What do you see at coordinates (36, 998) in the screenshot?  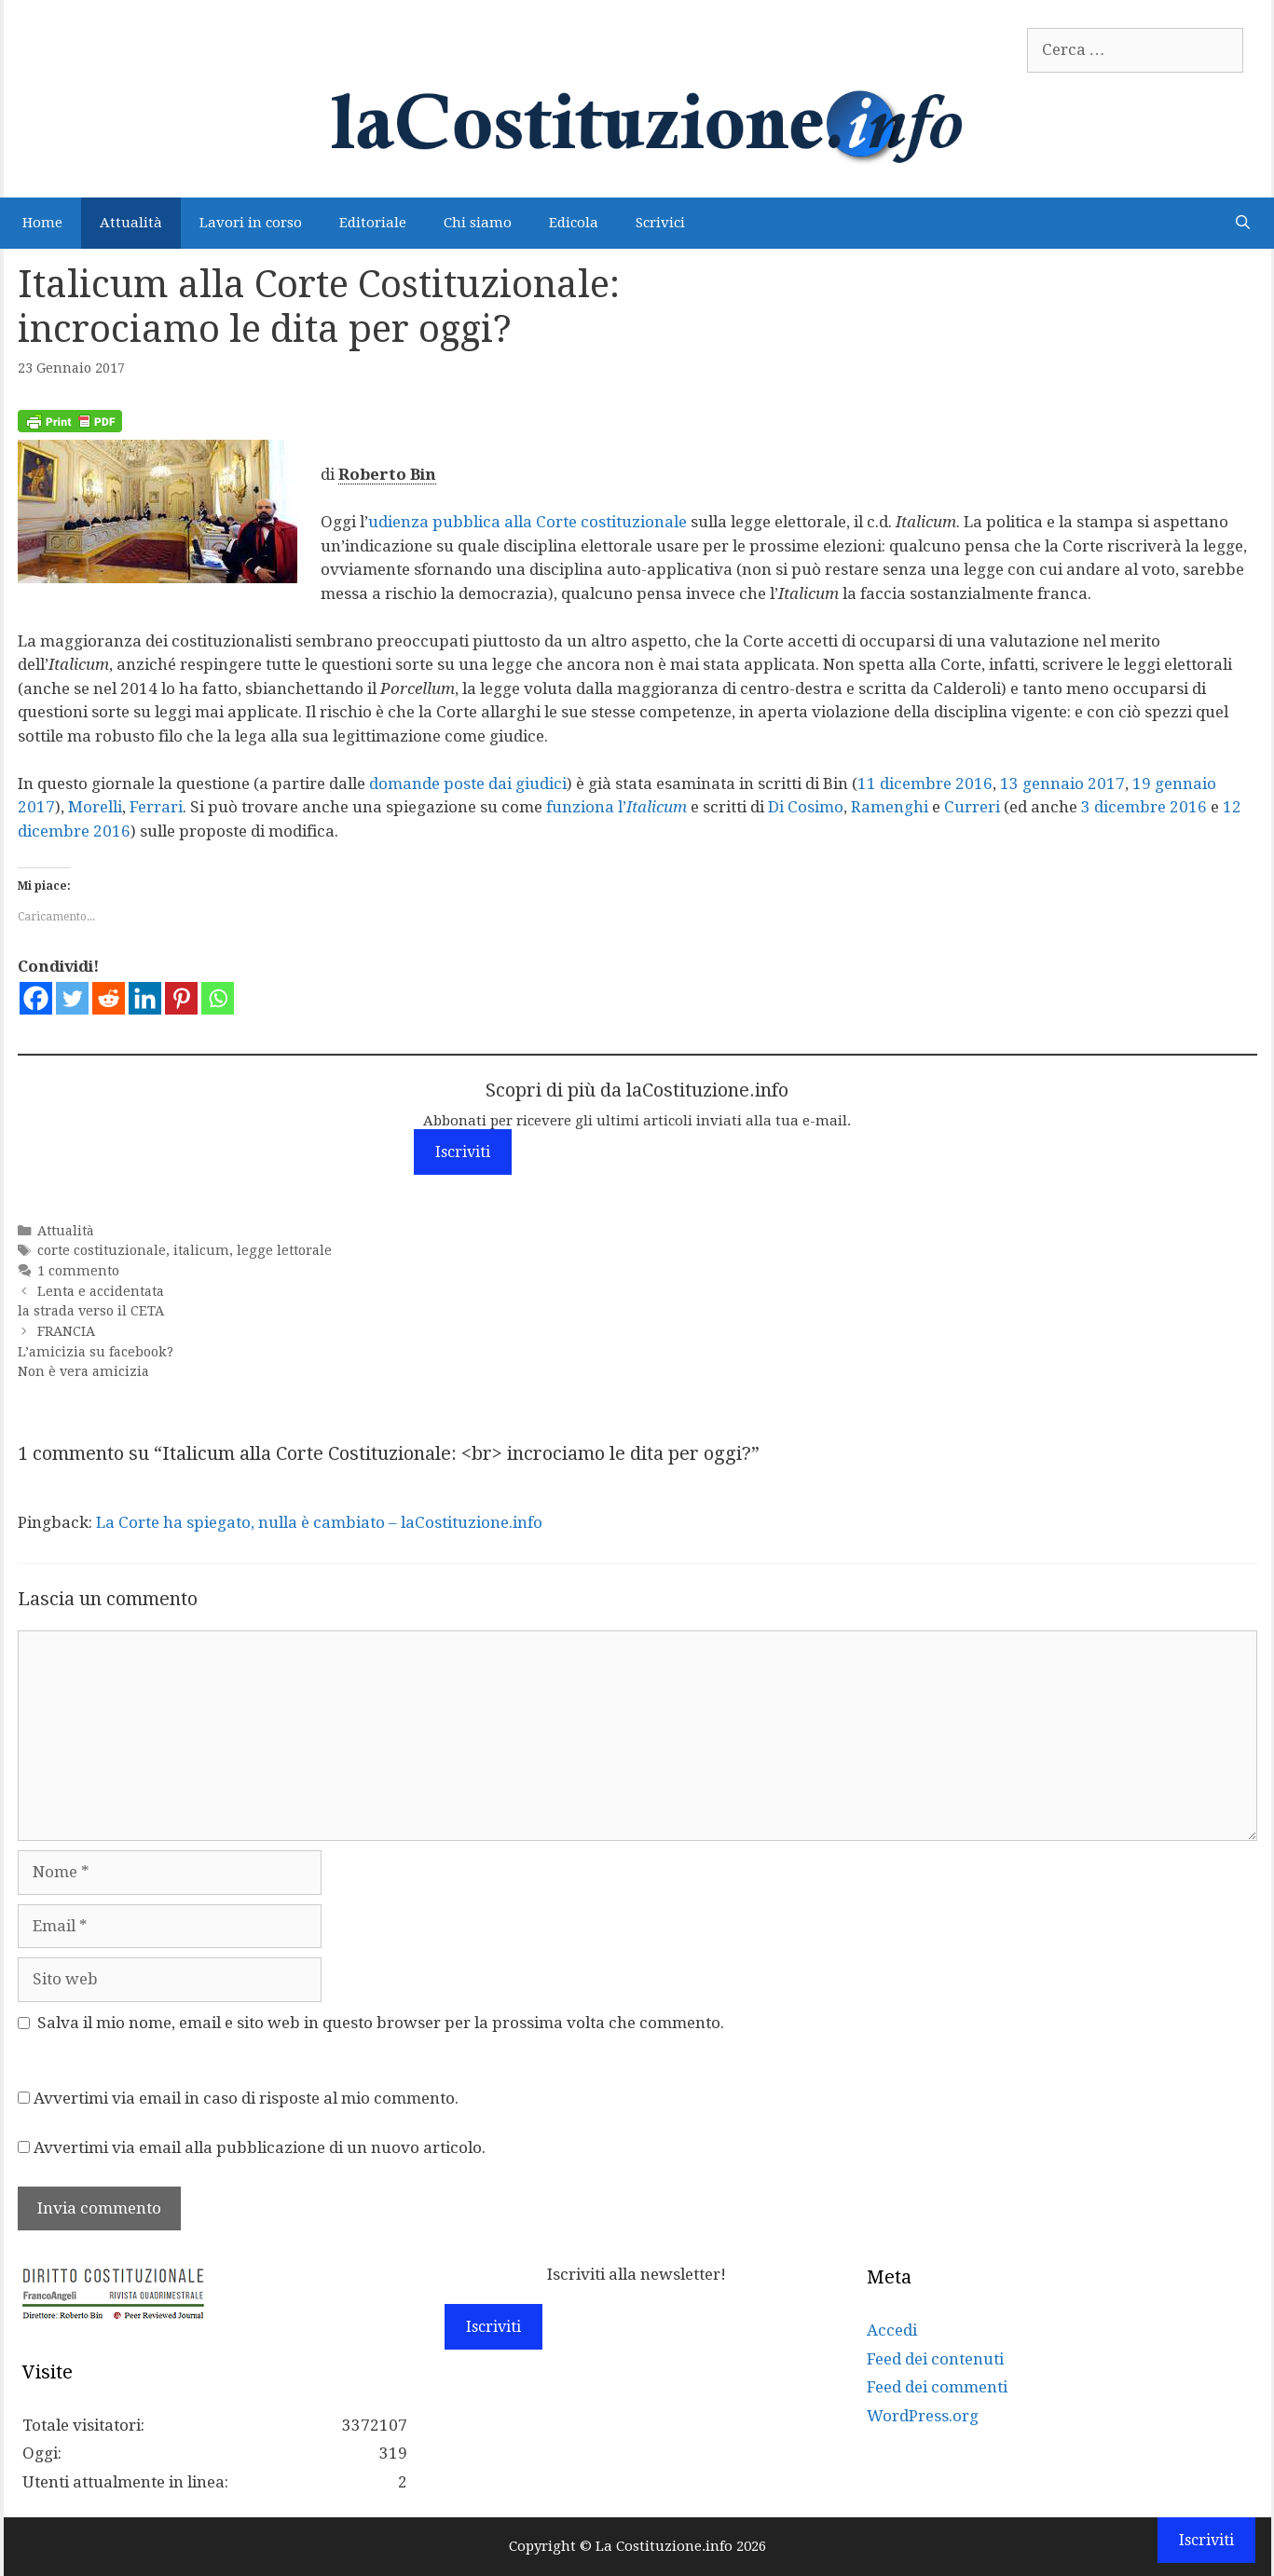 I see `[Facebook]` at bounding box center [36, 998].